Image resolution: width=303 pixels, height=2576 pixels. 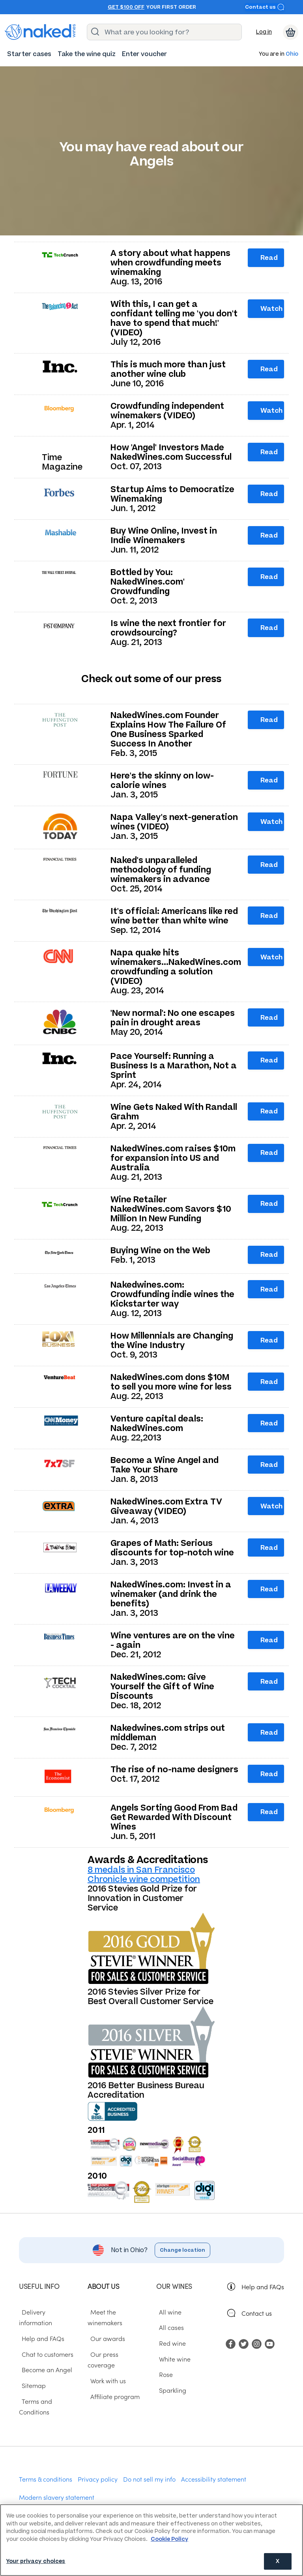 What do you see at coordinates (149, 2467) in the screenshot?
I see `Do not sell my info [menuitem]` at bounding box center [149, 2467].